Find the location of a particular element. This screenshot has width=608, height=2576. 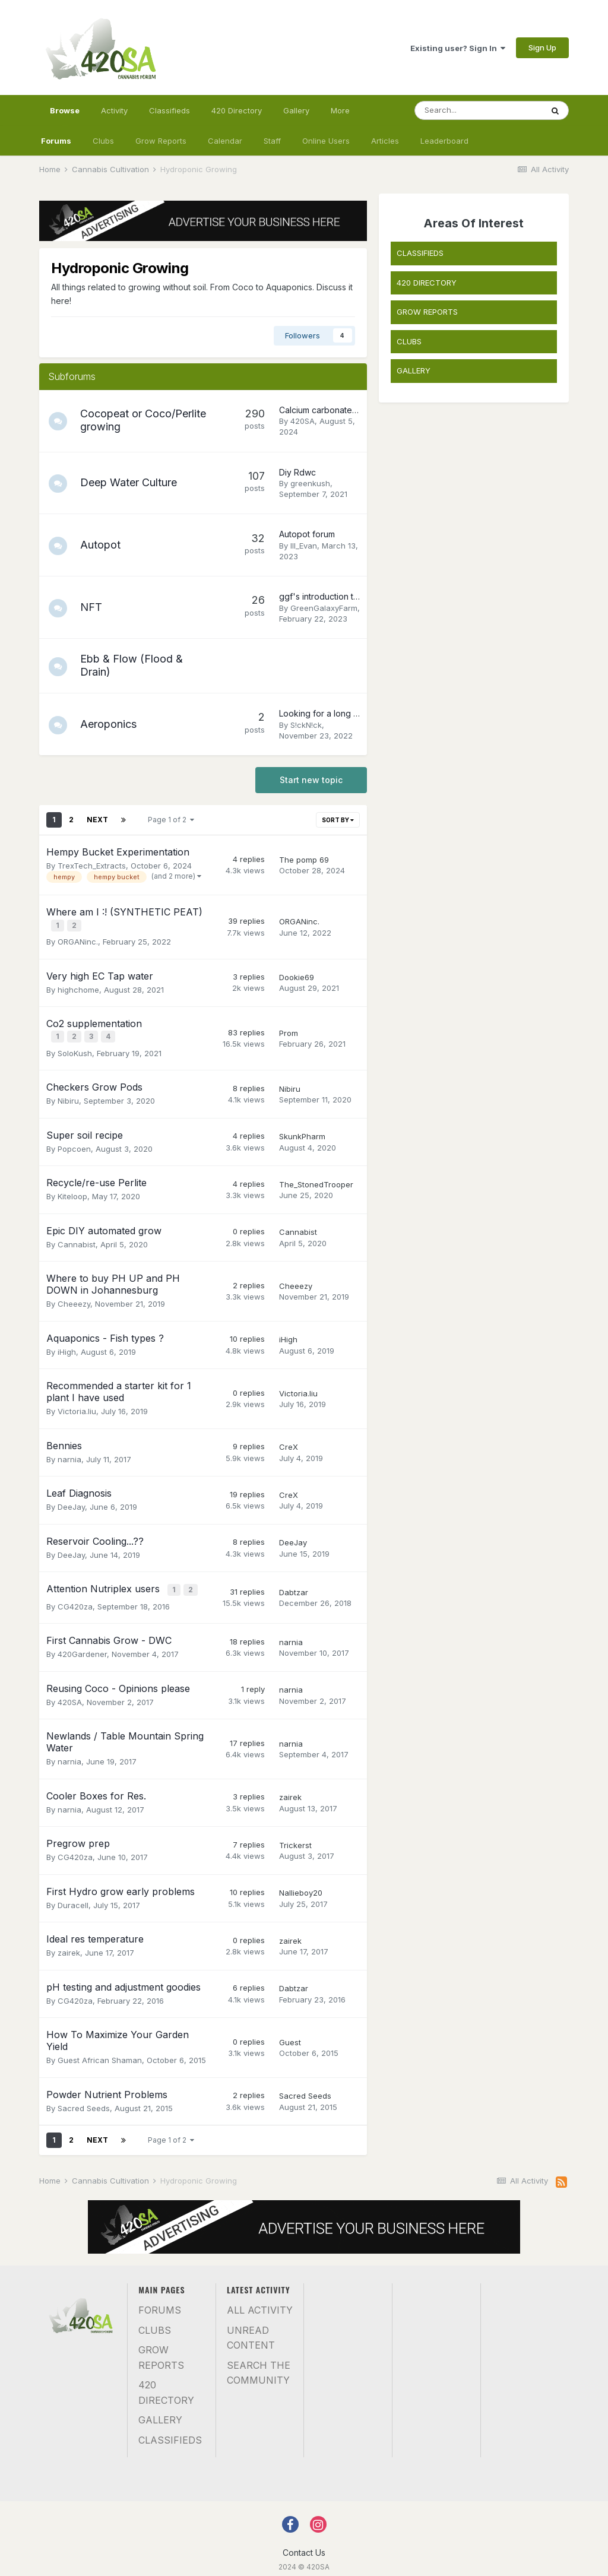

SoloKush is located at coordinates (75, 1047).